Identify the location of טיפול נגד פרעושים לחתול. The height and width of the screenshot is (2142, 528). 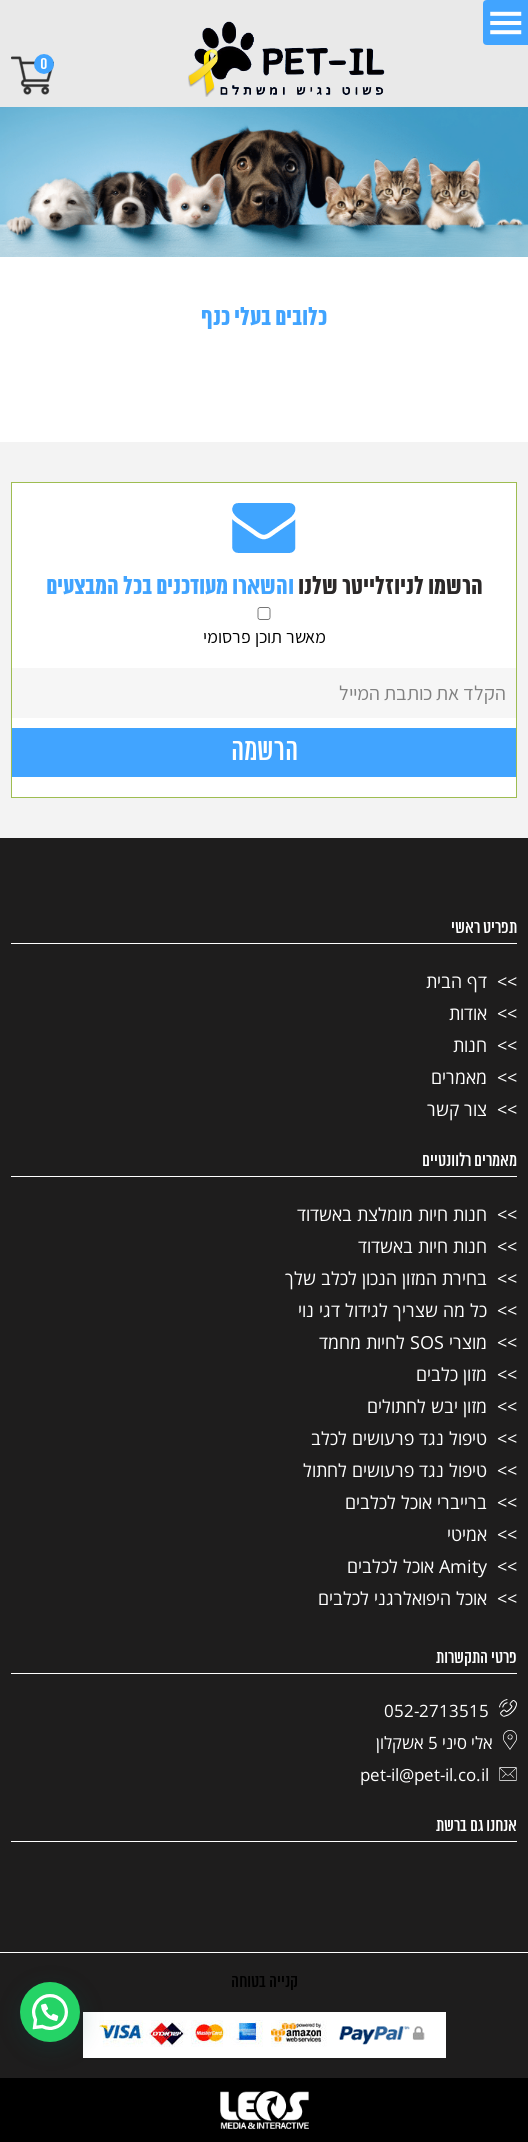
(395, 1470).